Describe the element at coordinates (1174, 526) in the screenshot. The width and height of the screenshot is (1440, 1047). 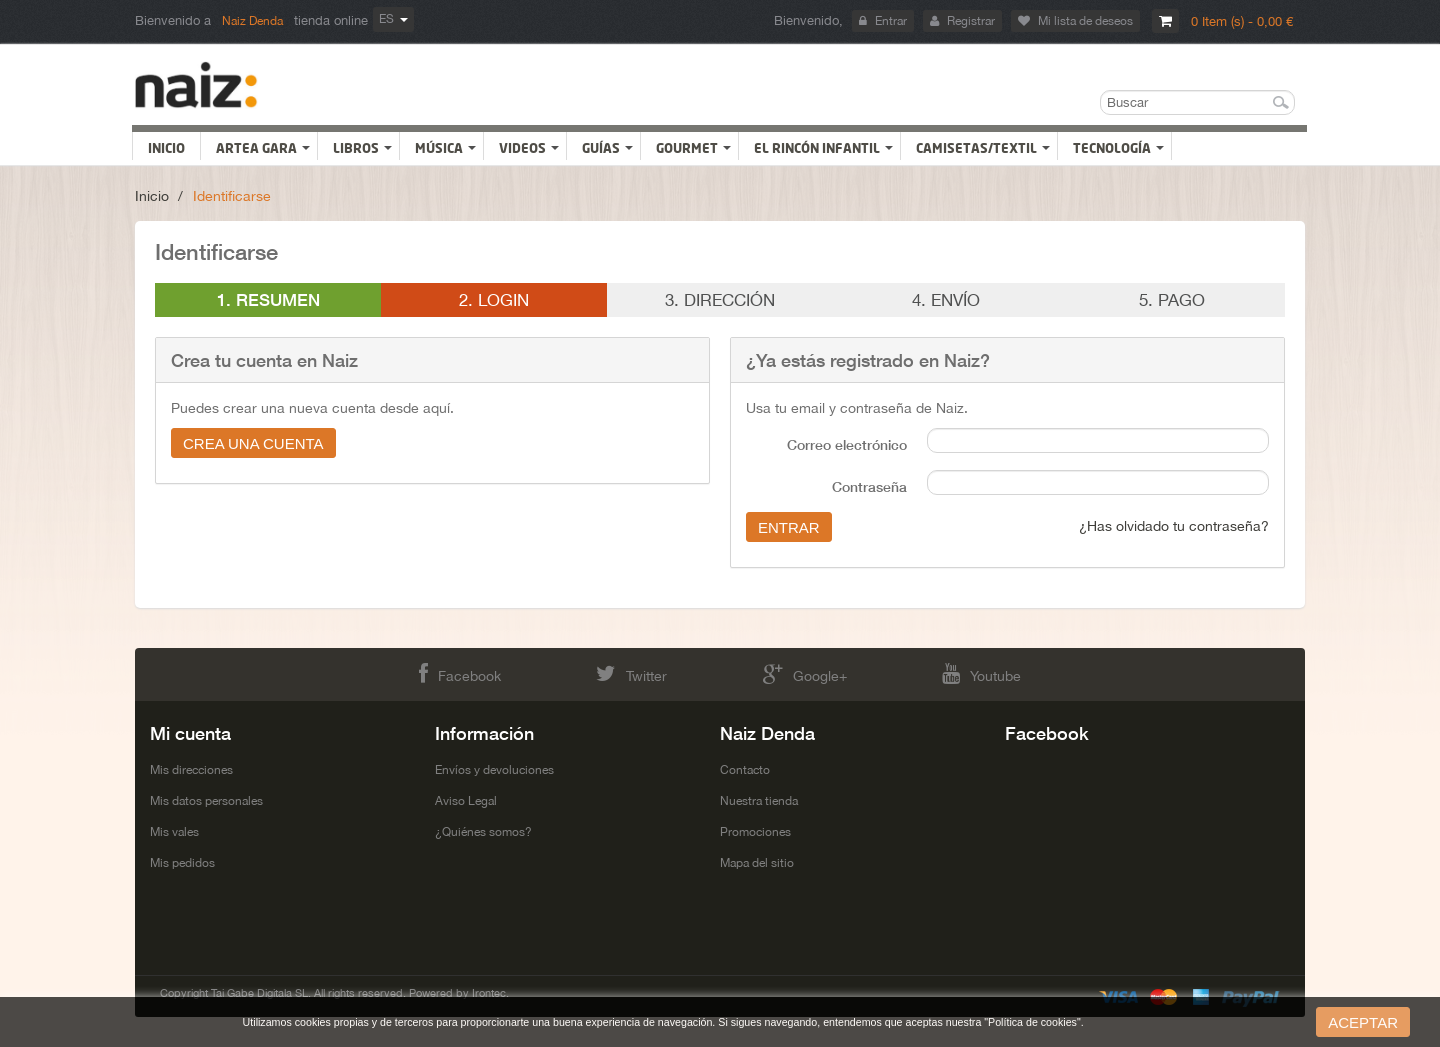
I see `¿Has olvidado tu contraseña?` at that location.